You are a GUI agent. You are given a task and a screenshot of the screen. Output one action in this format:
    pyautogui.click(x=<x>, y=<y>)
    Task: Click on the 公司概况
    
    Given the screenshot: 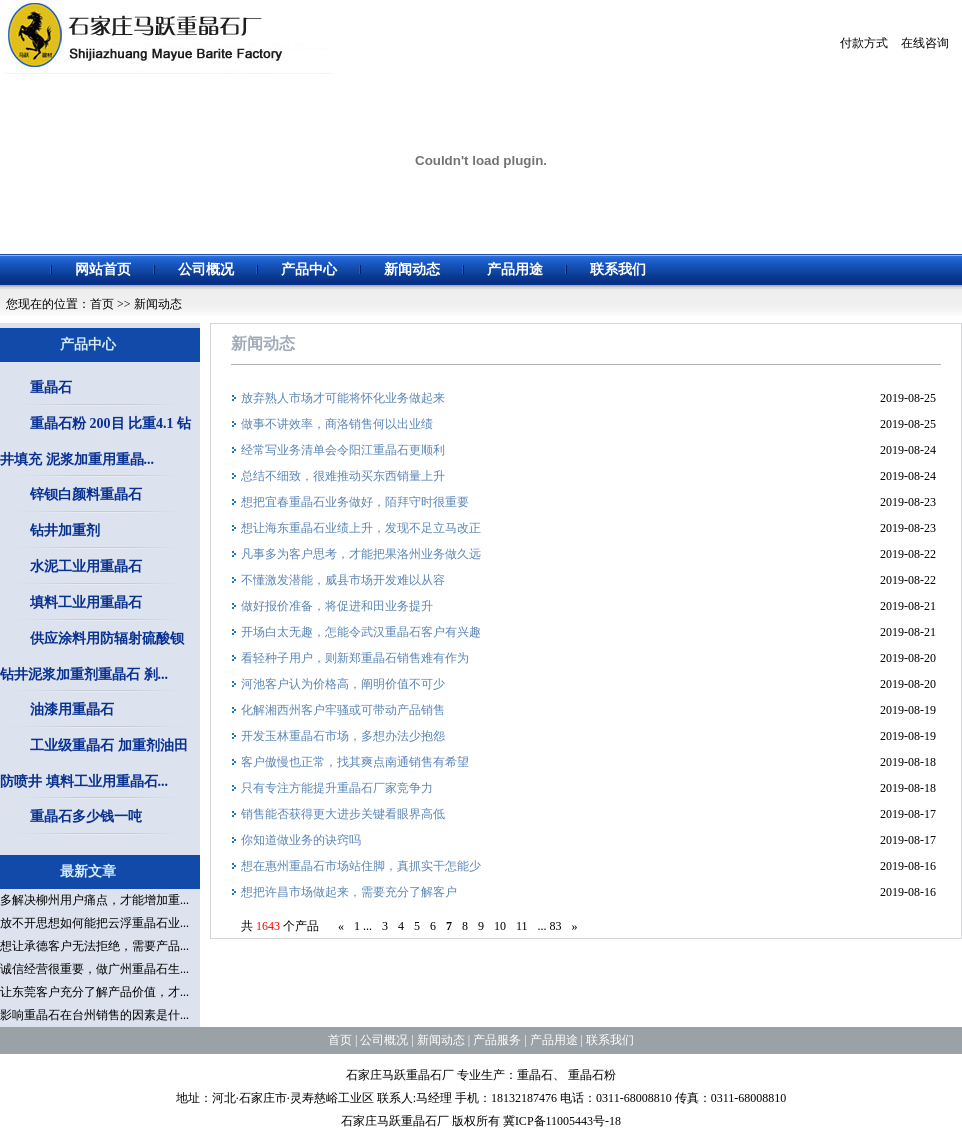 What is the action you would take?
    pyautogui.click(x=206, y=269)
    